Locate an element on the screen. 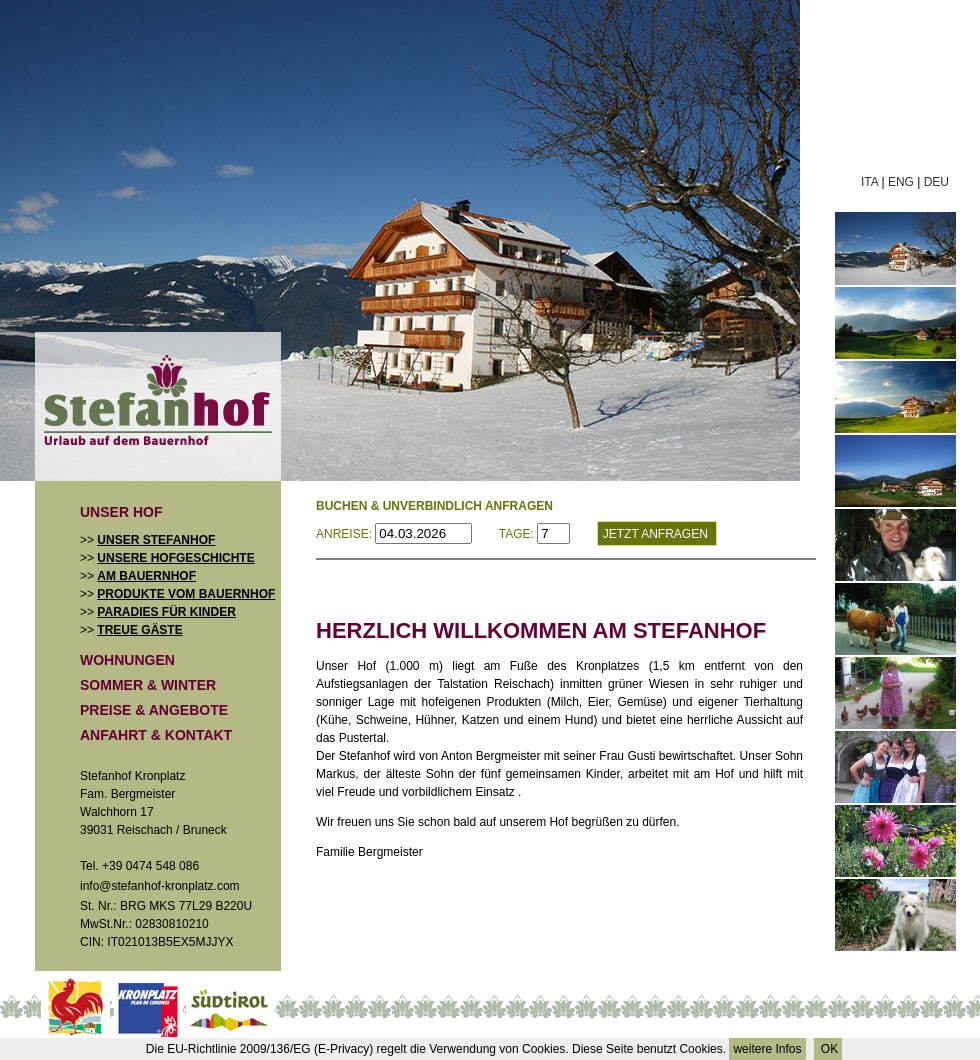 The width and height of the screenshot is (980, 1060). Anfahrt & Kontakt is located at coordinates (156, 735).